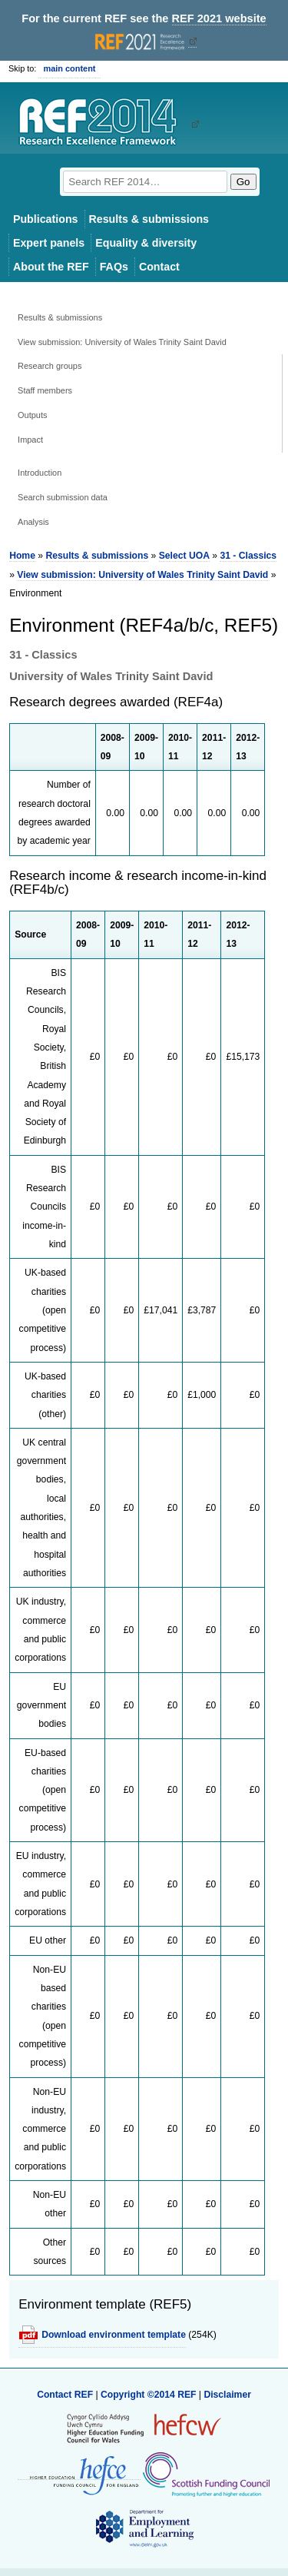  I want to click on Contact REF, so click(65, 2394).